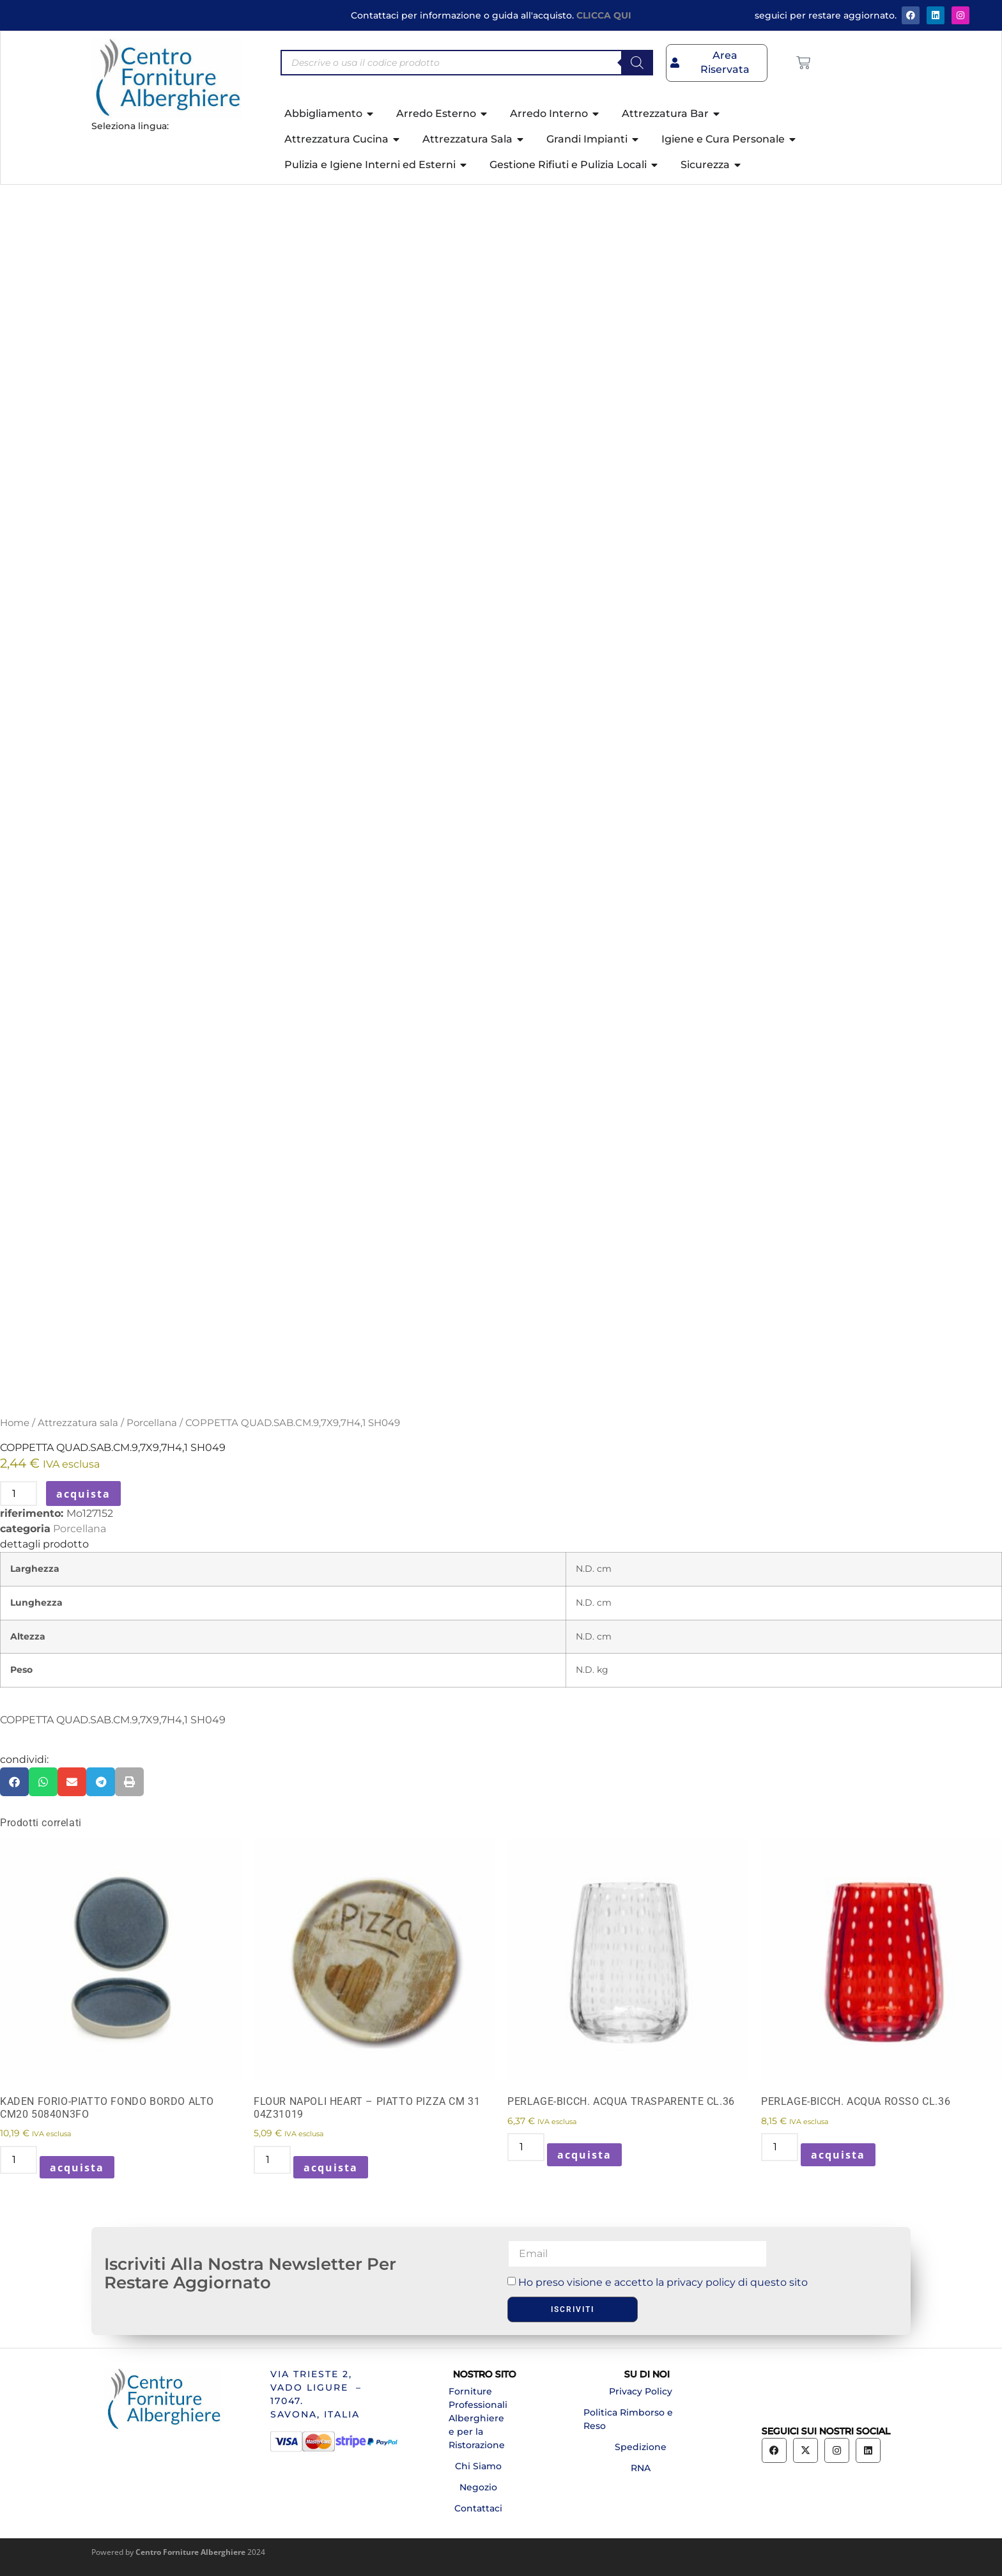 This screenshot has height=2576, width=1002. Describe the element at coordinates (18, 1493) in the screenshot. I see `[Quantità prodotto]` at that location.